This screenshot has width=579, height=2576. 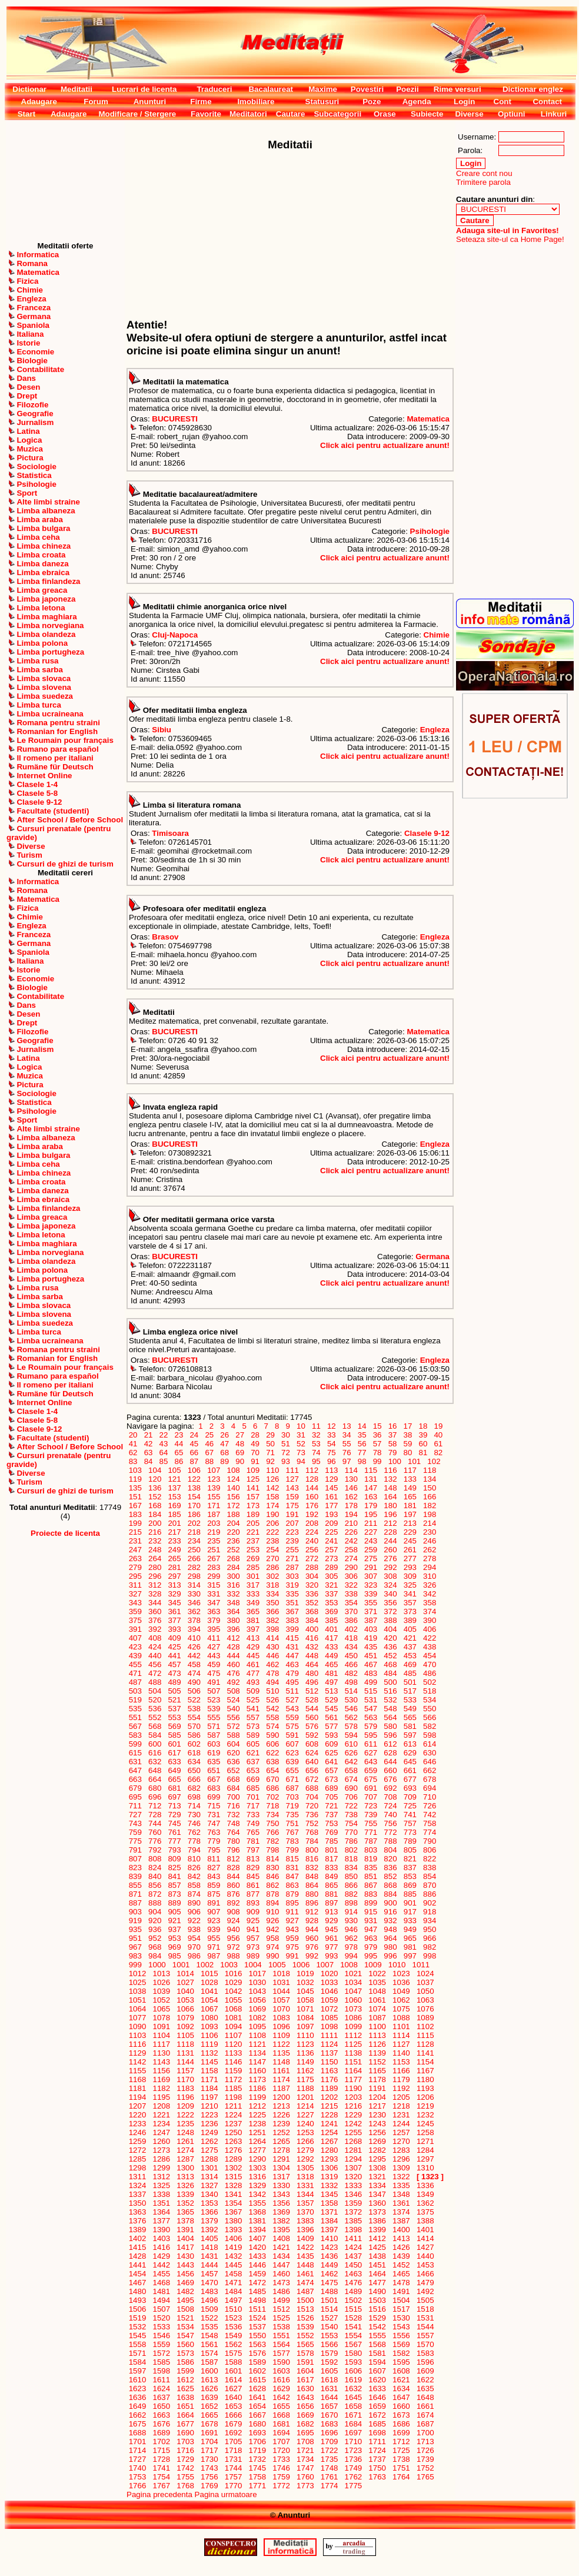 I want to click on 1570, so click(x=425, y=2344).